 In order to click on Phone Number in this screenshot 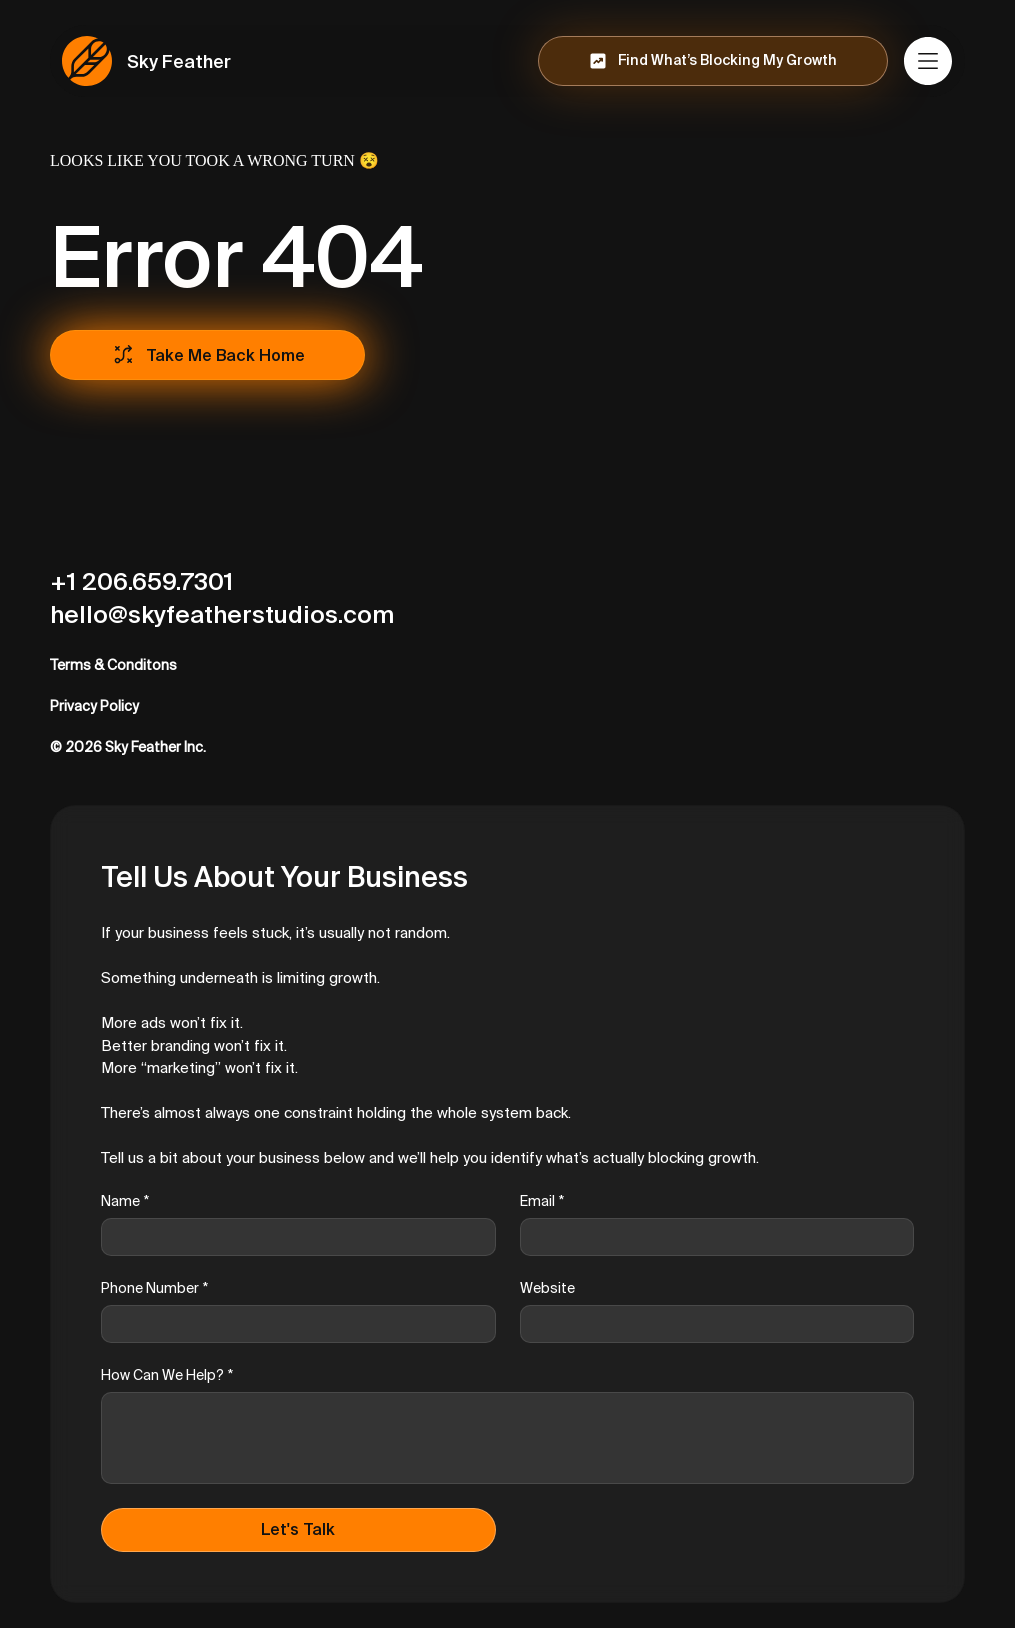, I will do `click(154, 1288)`.